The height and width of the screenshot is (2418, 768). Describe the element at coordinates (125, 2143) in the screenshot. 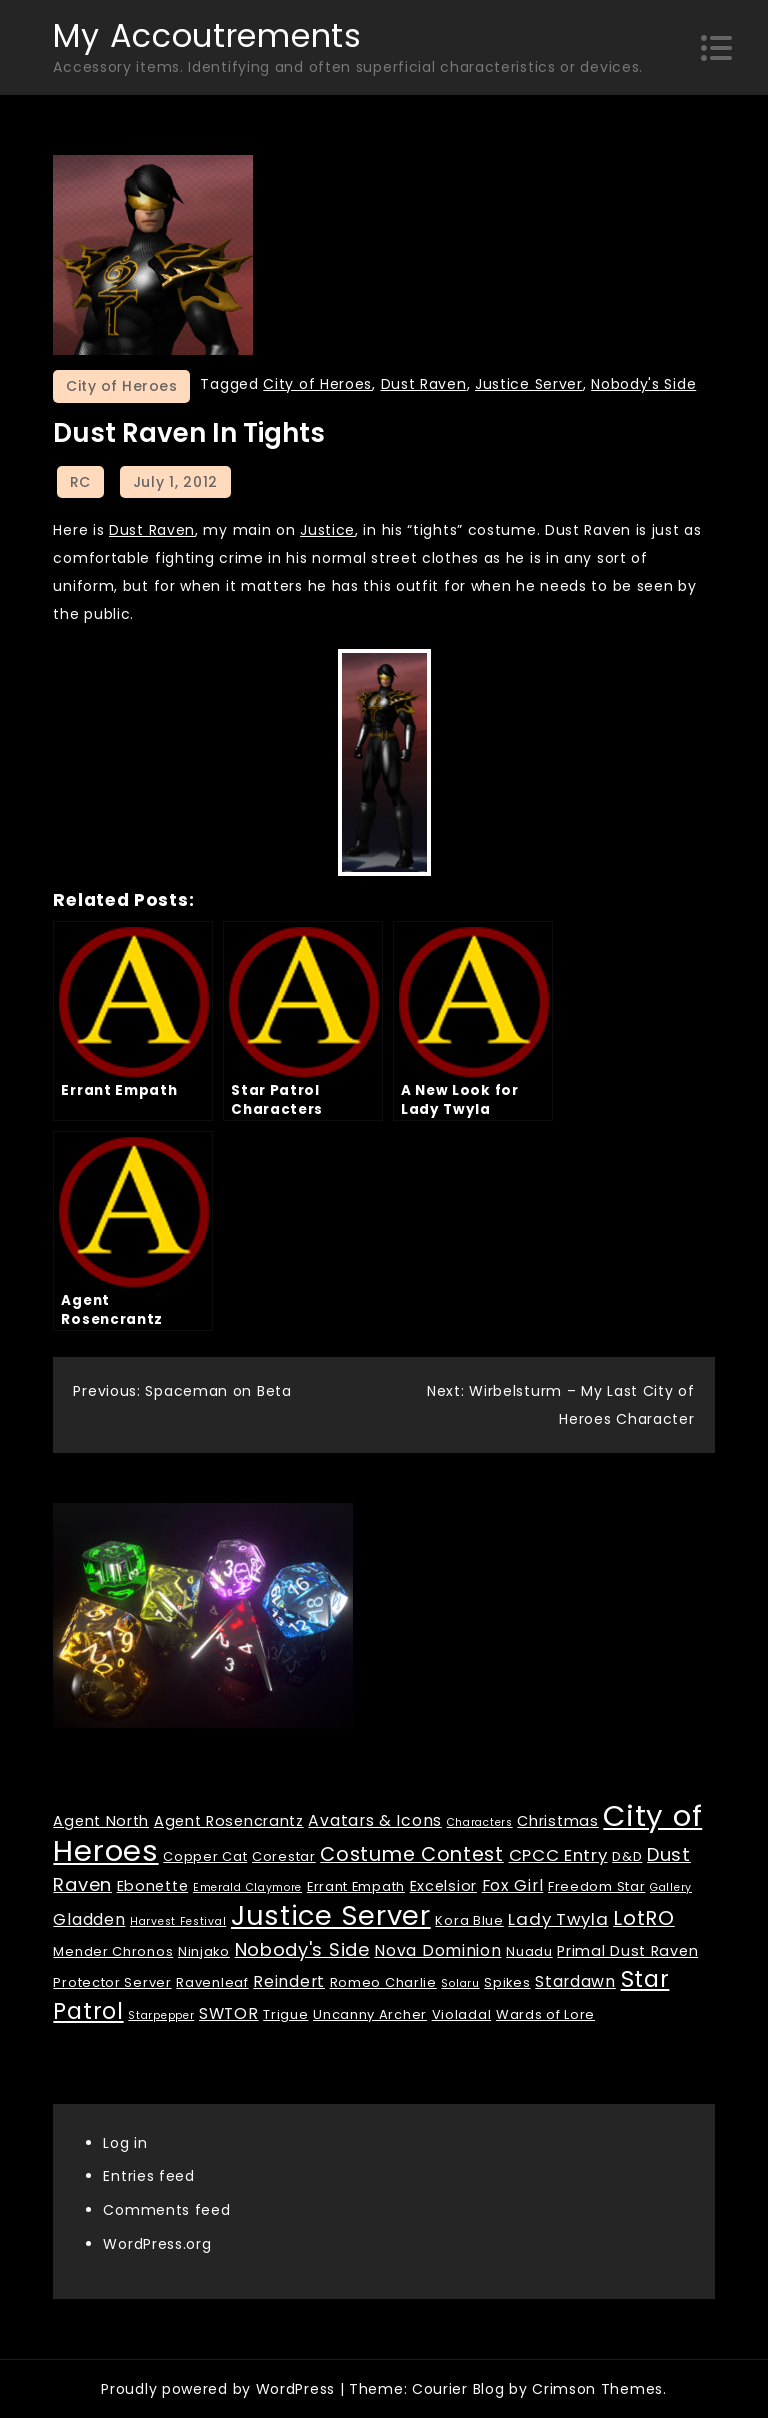

I see `Log in` at that location.